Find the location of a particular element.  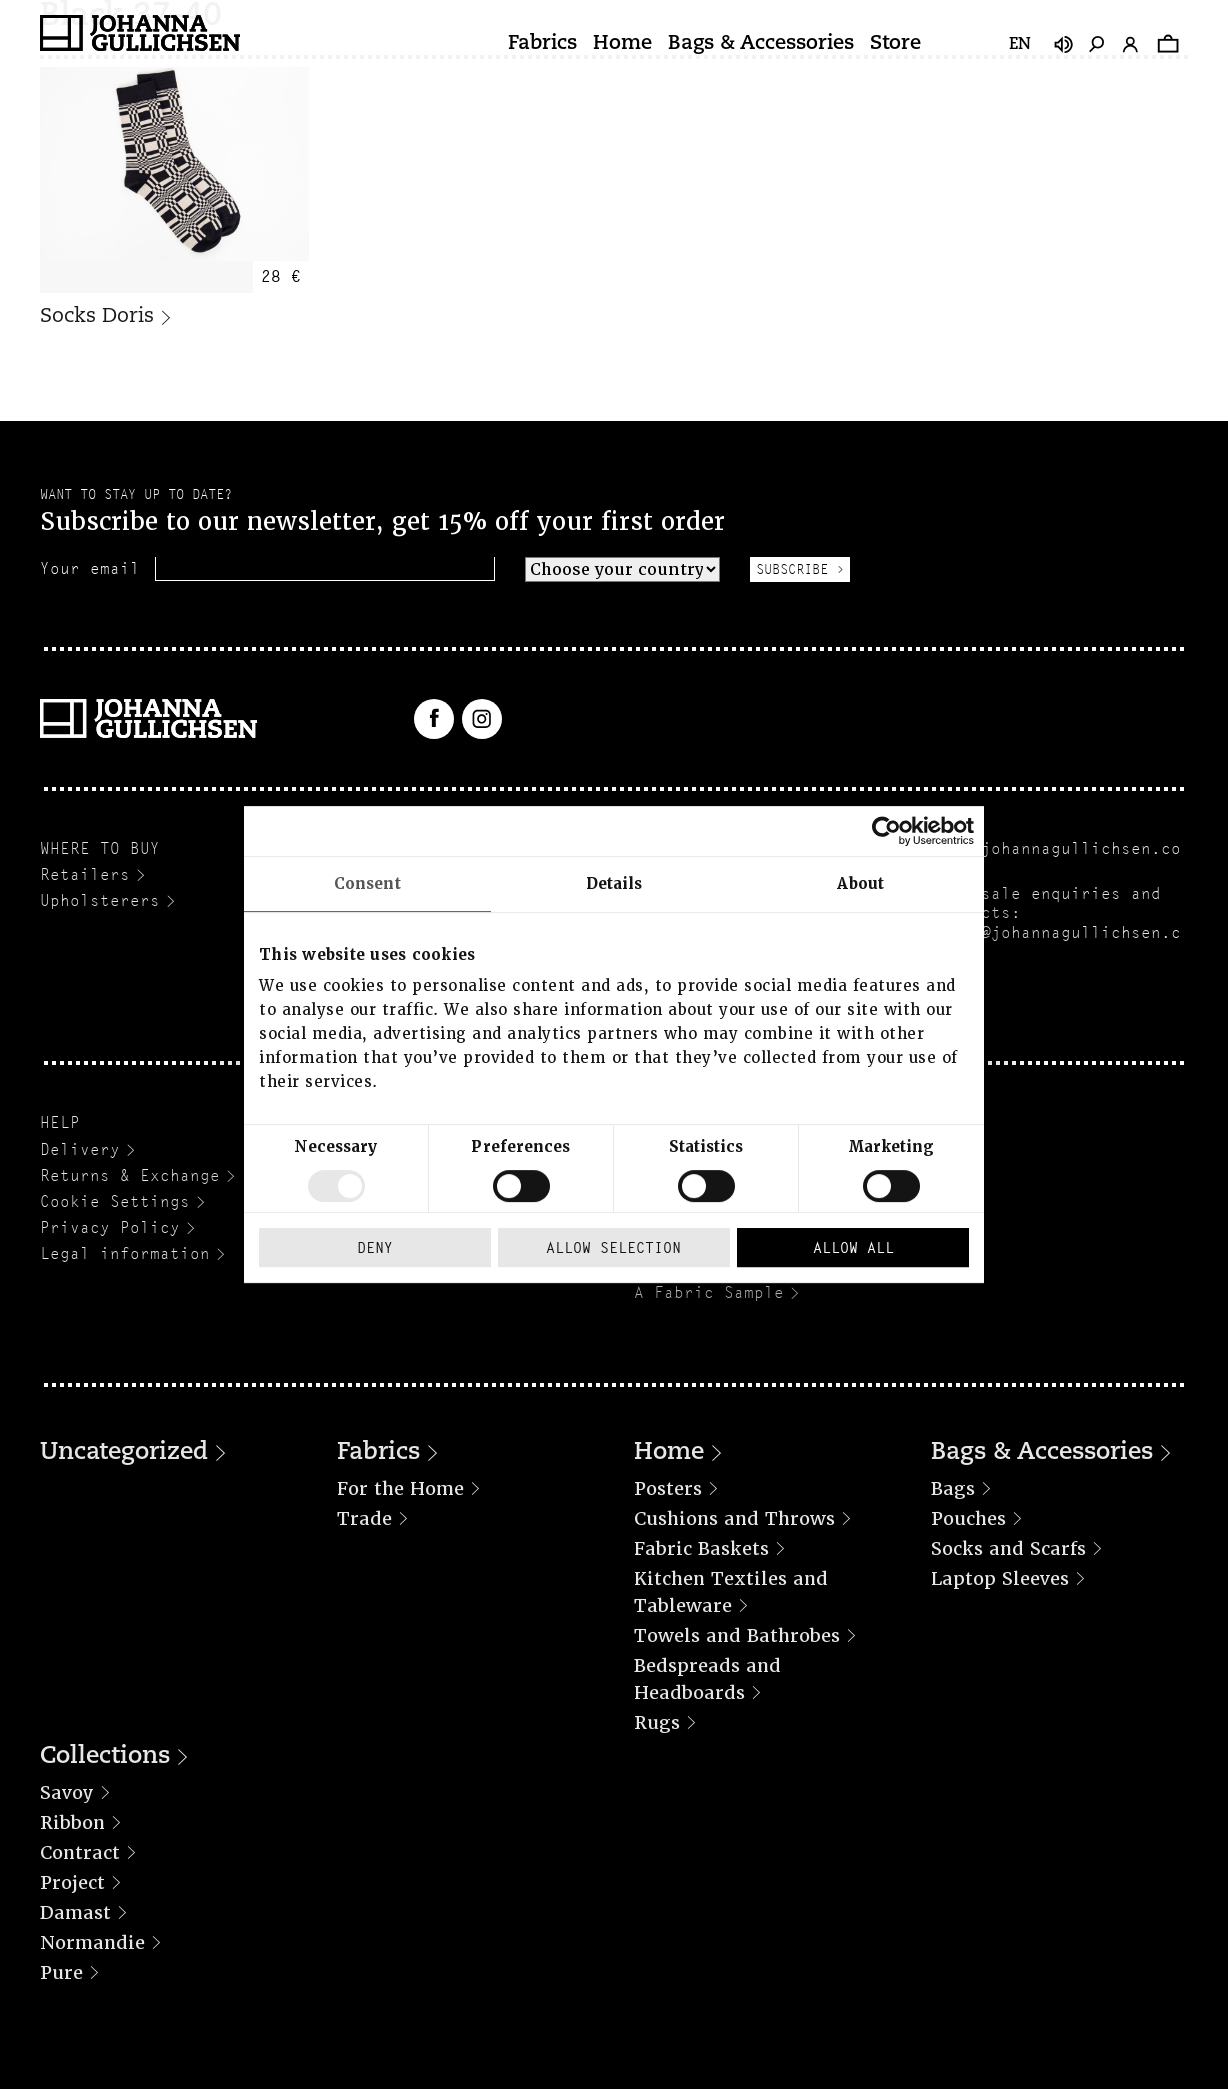

Cushions and Throws is located at coordinates (734, 1518).